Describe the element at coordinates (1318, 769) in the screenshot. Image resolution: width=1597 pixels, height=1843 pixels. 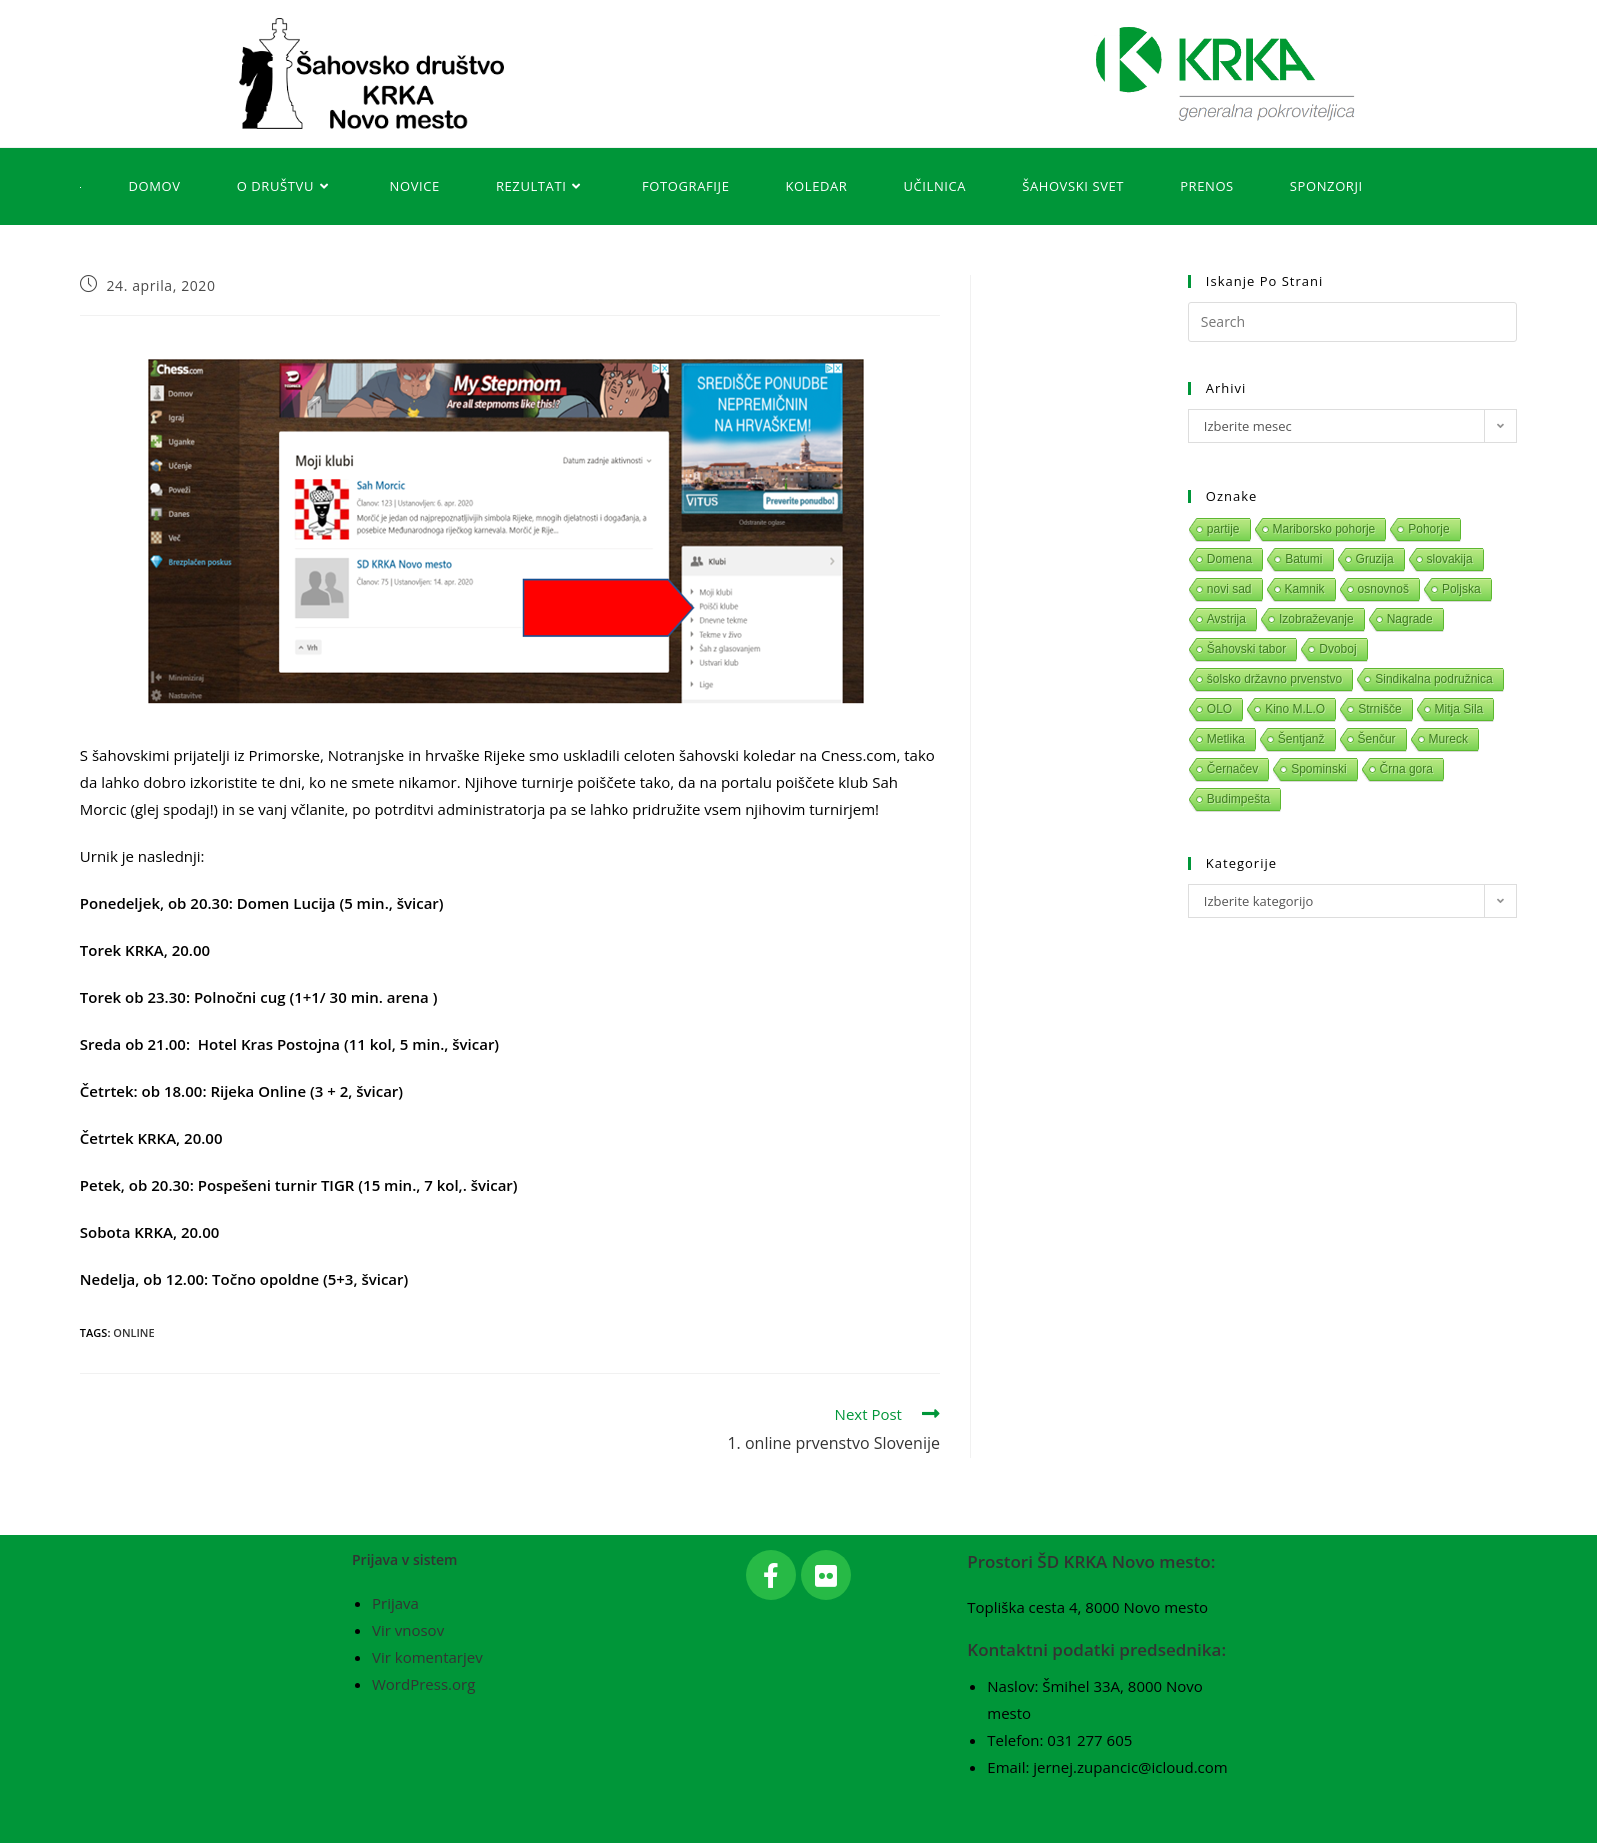
I see `Spominski [Spominski (1 predmet)]` at that location.